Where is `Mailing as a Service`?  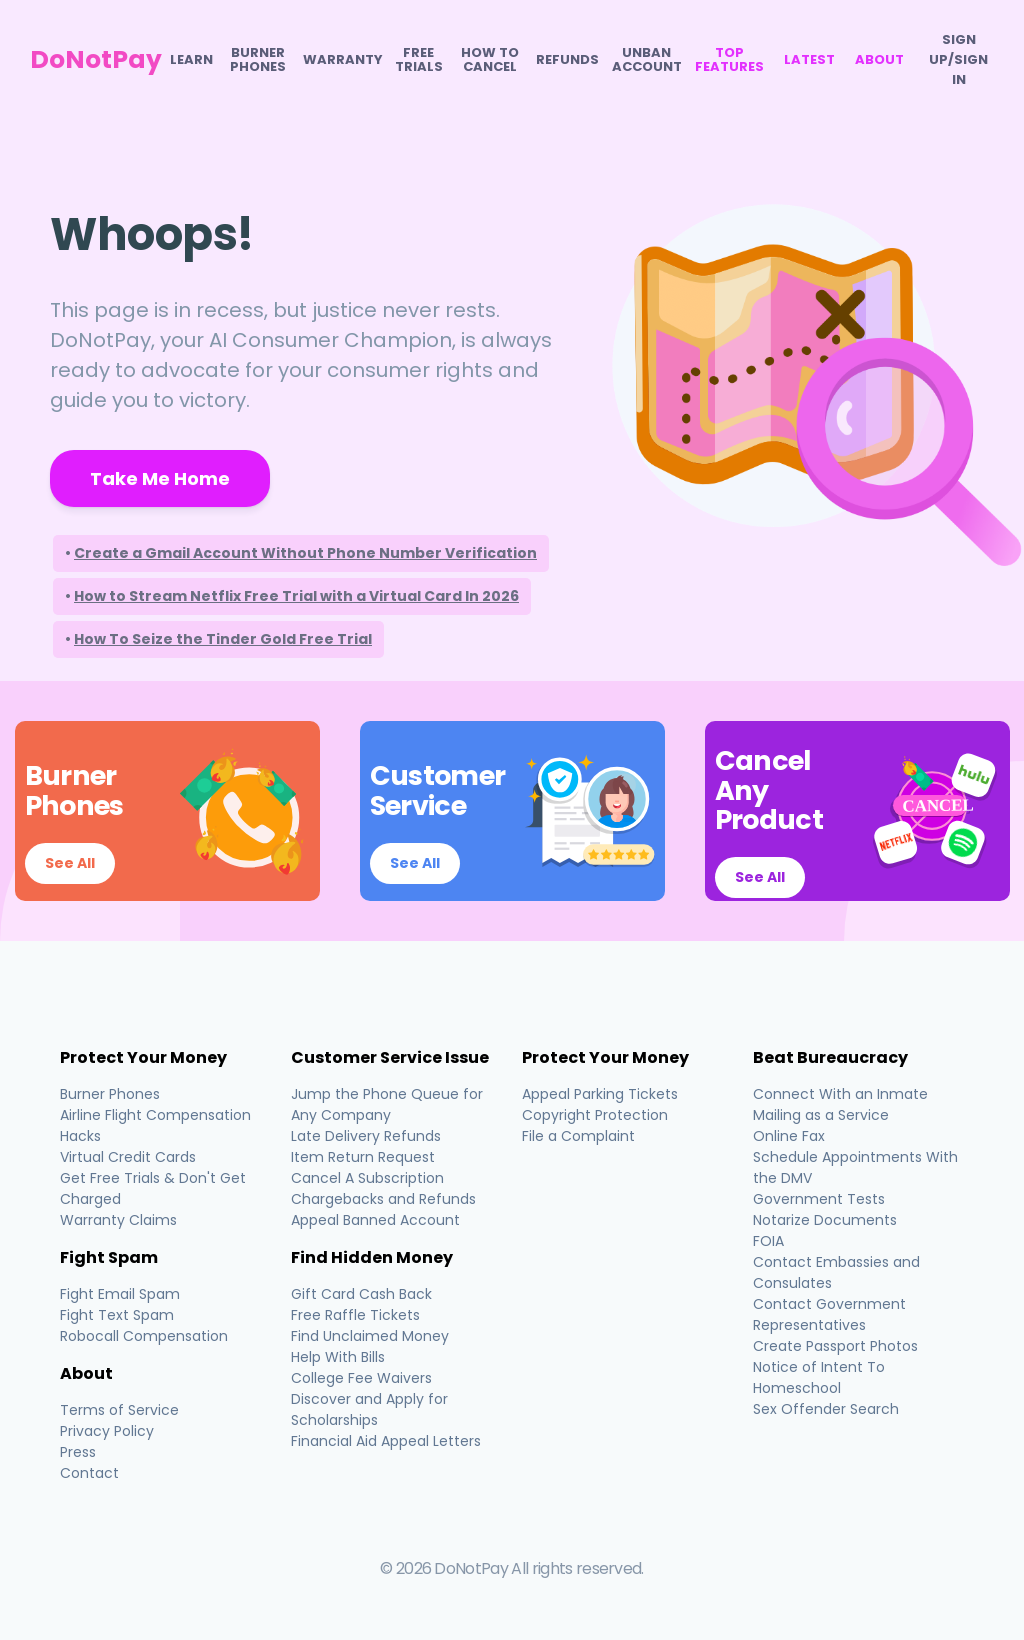 Mailing as a Service is located at coordinates (821, 1115).